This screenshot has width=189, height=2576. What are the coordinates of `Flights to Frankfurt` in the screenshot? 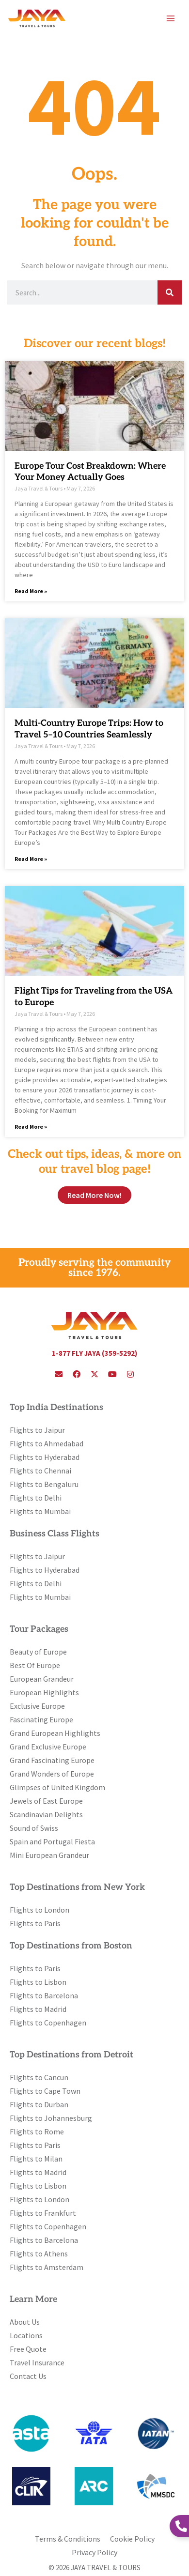 It's located at (43, 2213).